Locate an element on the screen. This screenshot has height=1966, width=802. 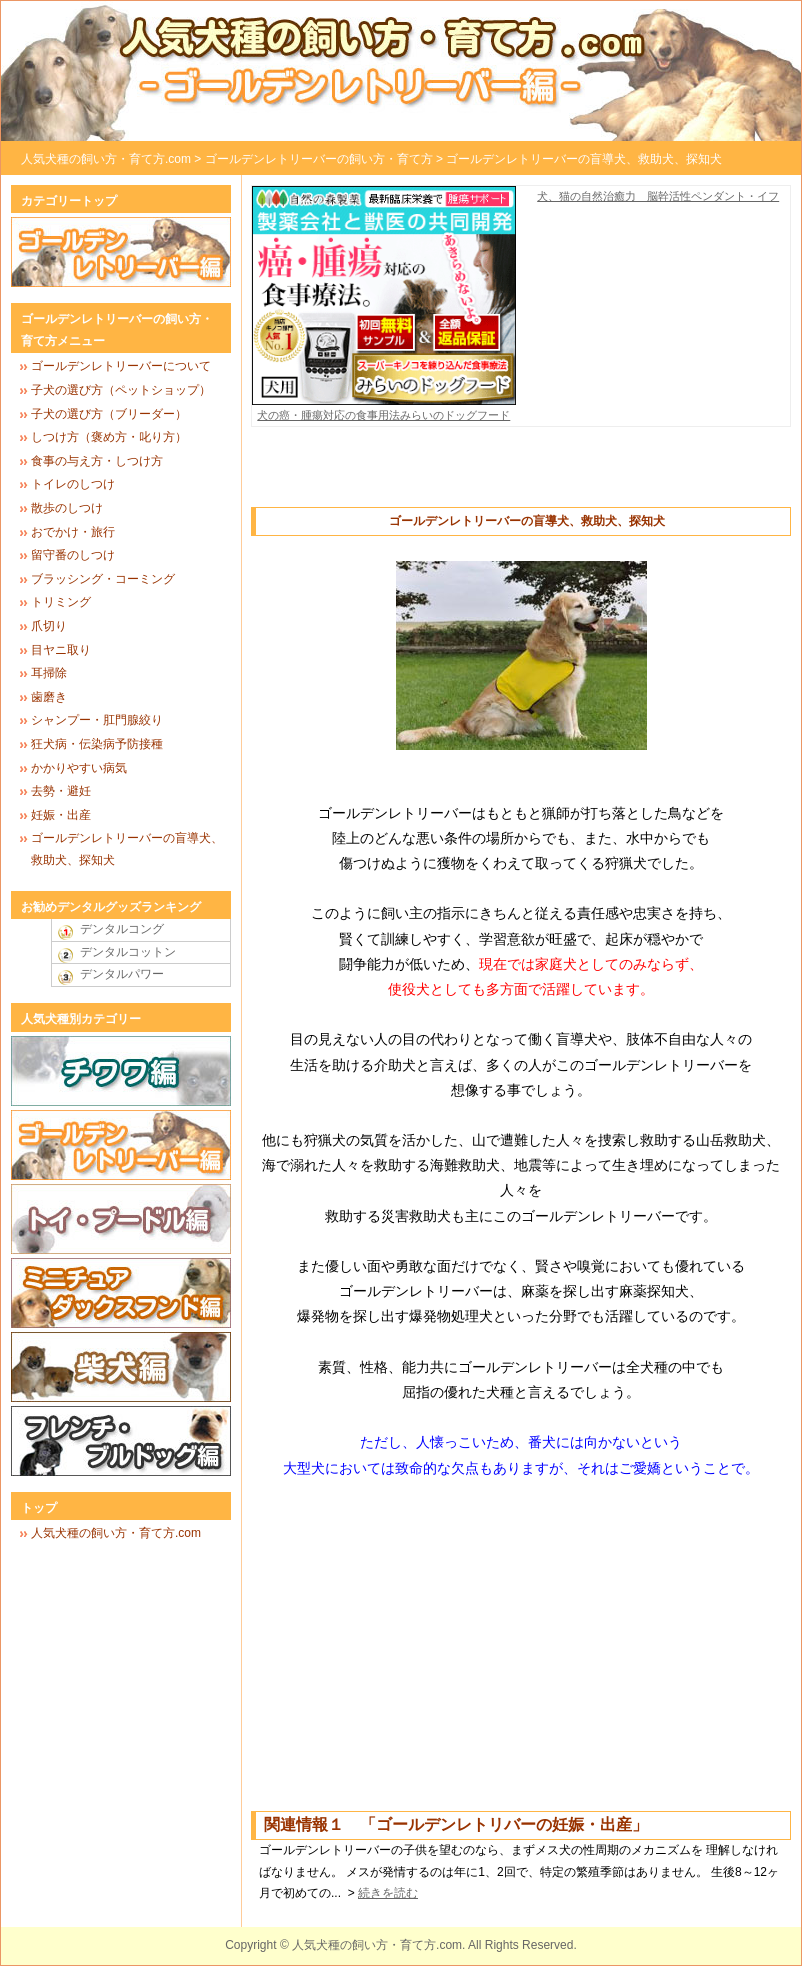
ゴールデンレトリーバーの盲導犬、救助犬、探知犬 is located at coordinates (584, 159).